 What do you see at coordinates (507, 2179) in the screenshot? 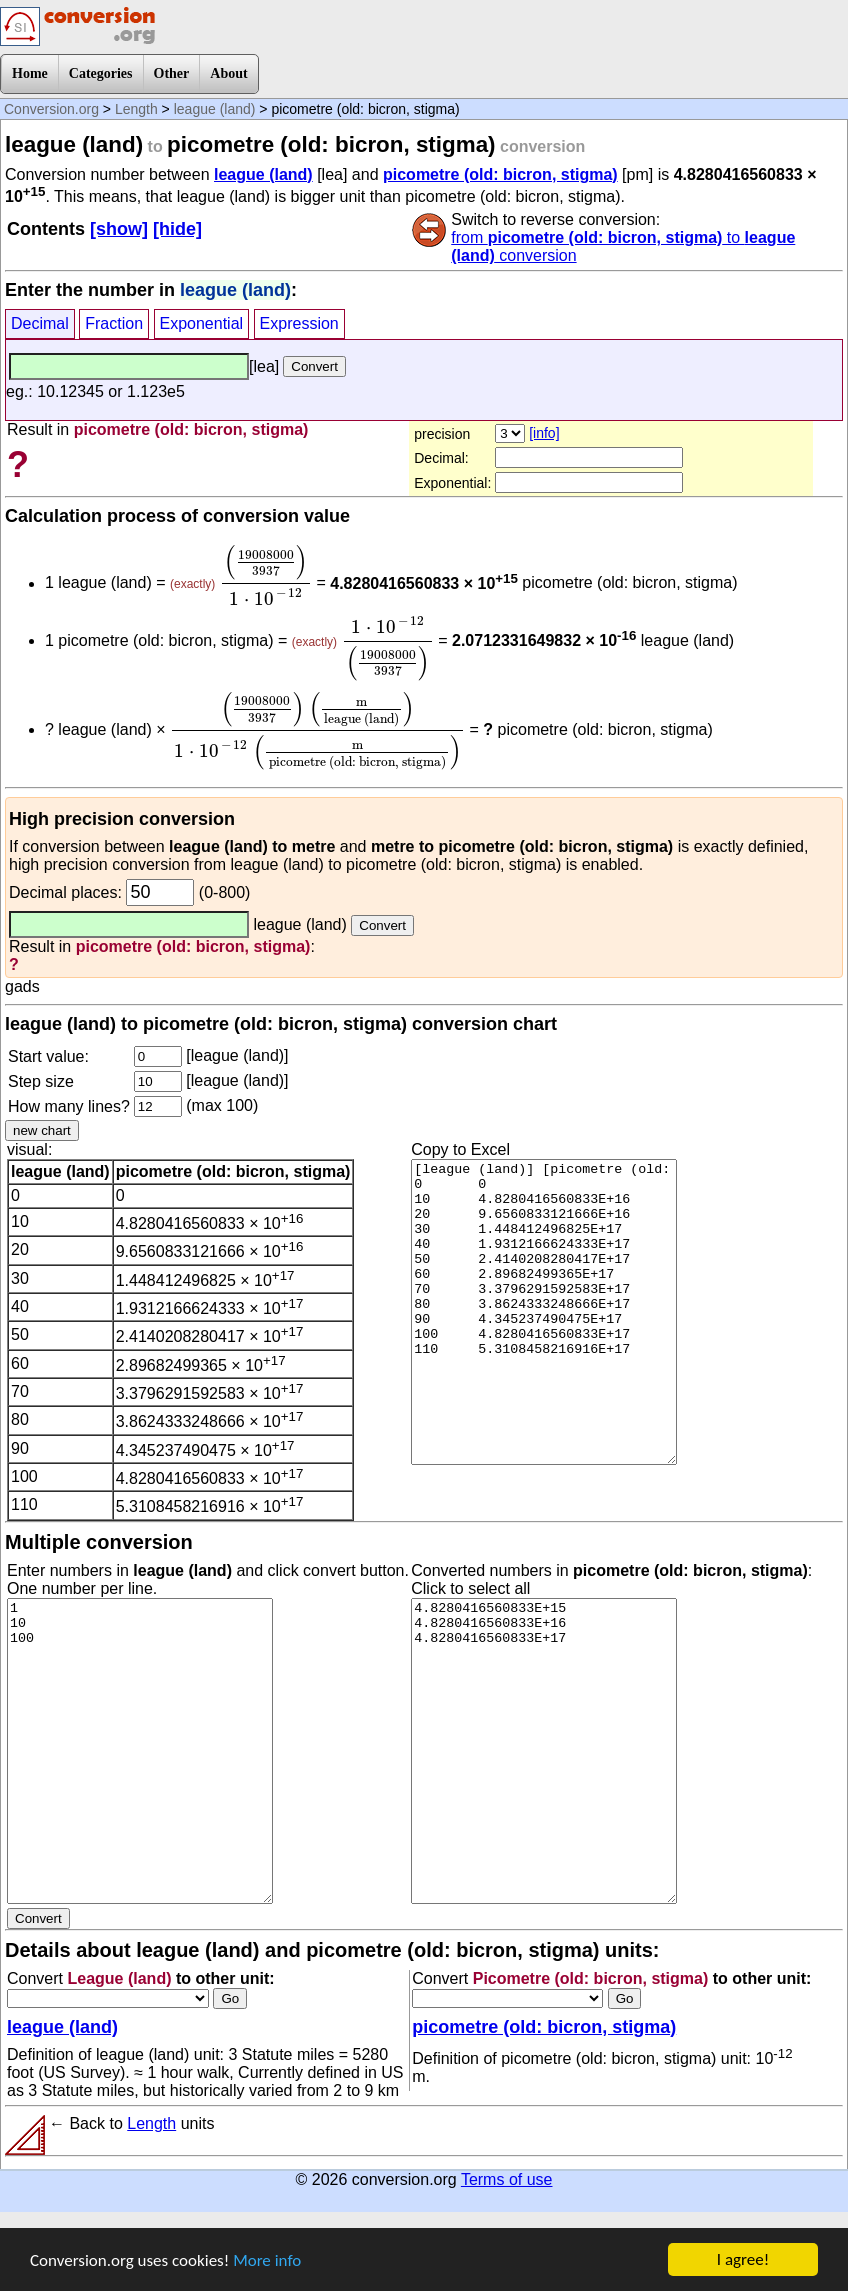
I see `Terms of use` at bounding box center [507, 2179].